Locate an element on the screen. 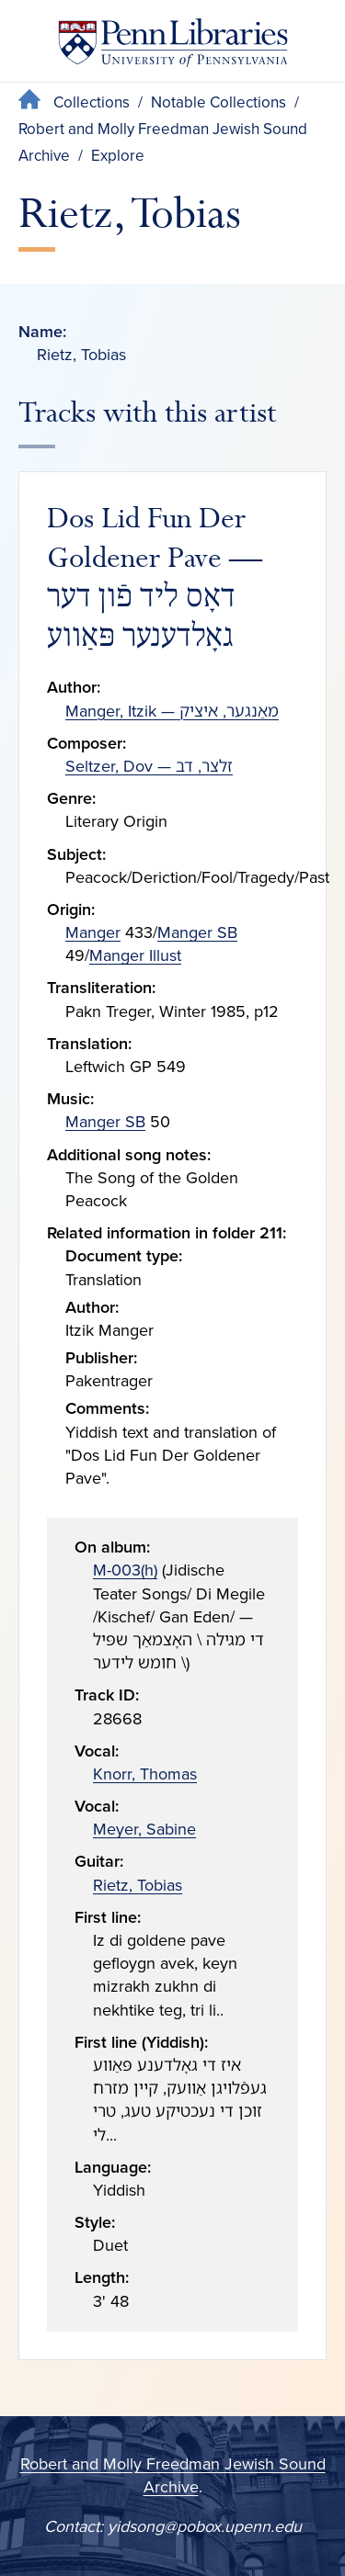  Meyer, Sabine is located at coordinates (144, 1829).